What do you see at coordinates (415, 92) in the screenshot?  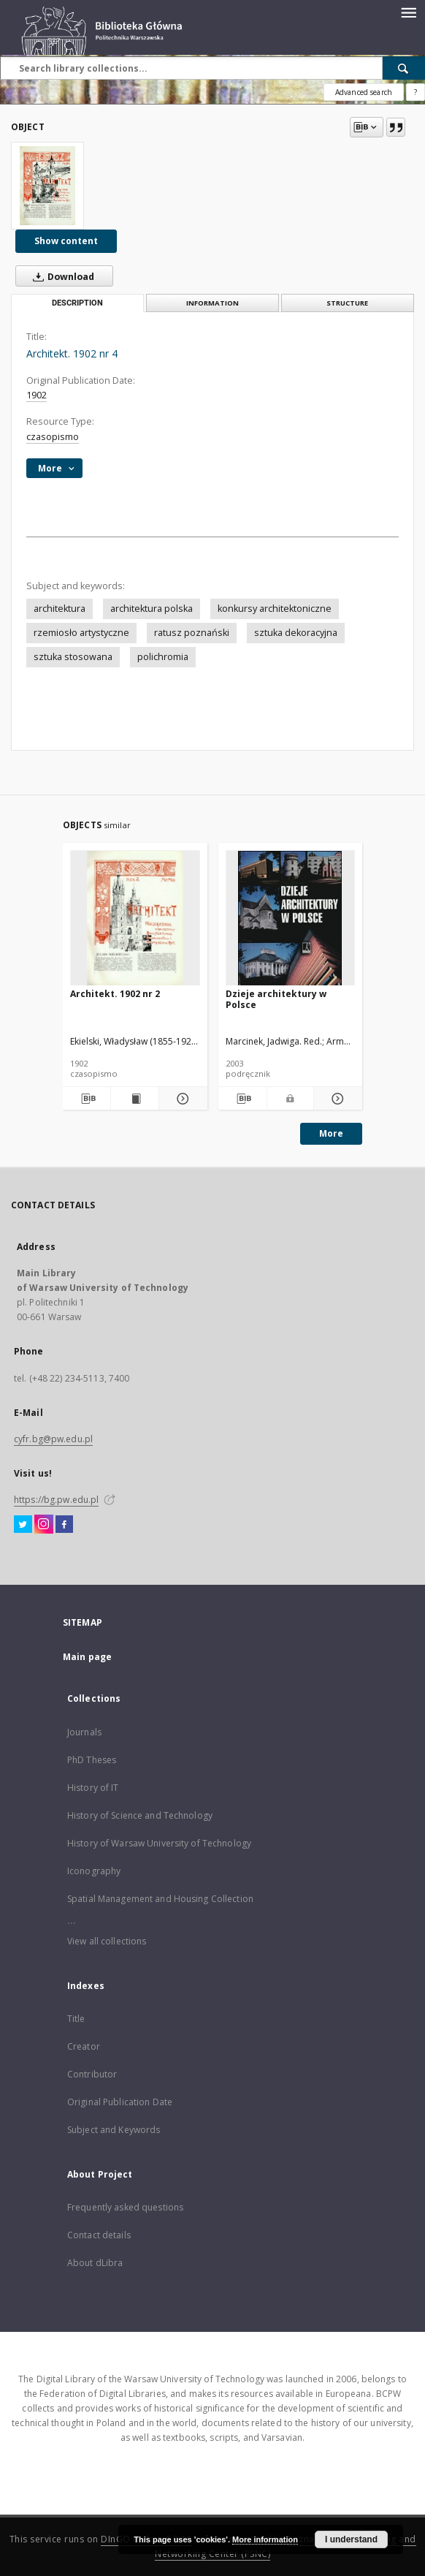 I see `[How to form a search query properly?]` at bounding box center [415, 92].